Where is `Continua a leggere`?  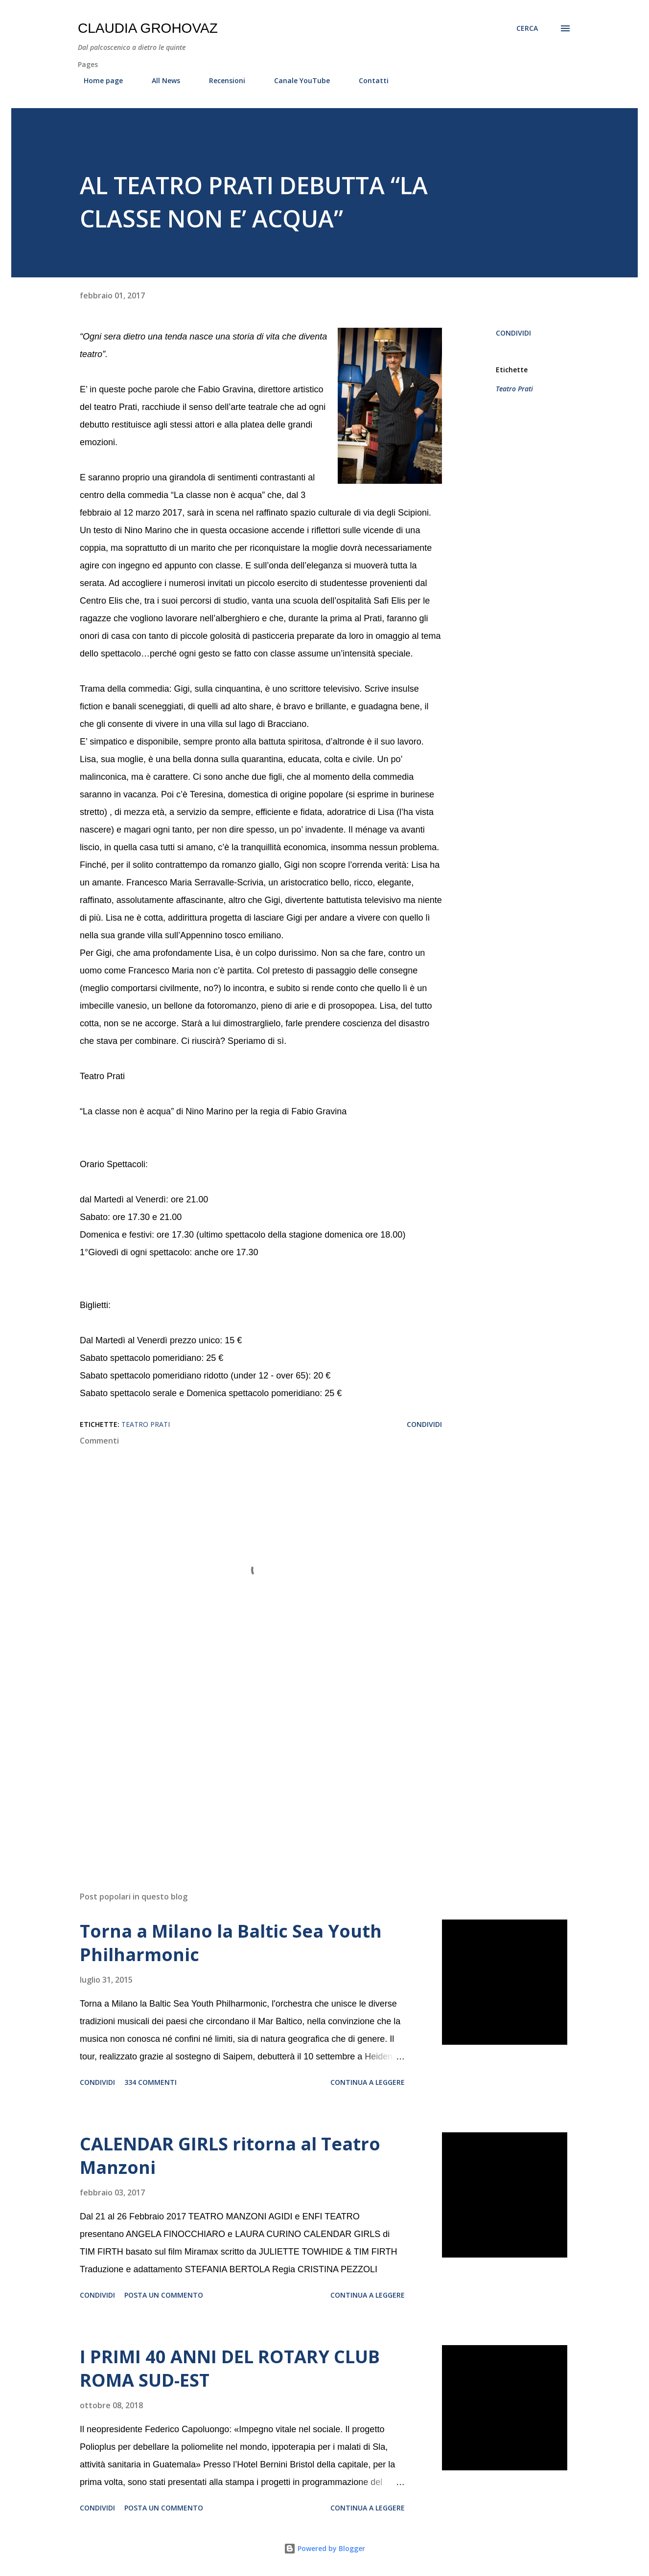 Continua a leggere is located at coordinates (367, 2082).